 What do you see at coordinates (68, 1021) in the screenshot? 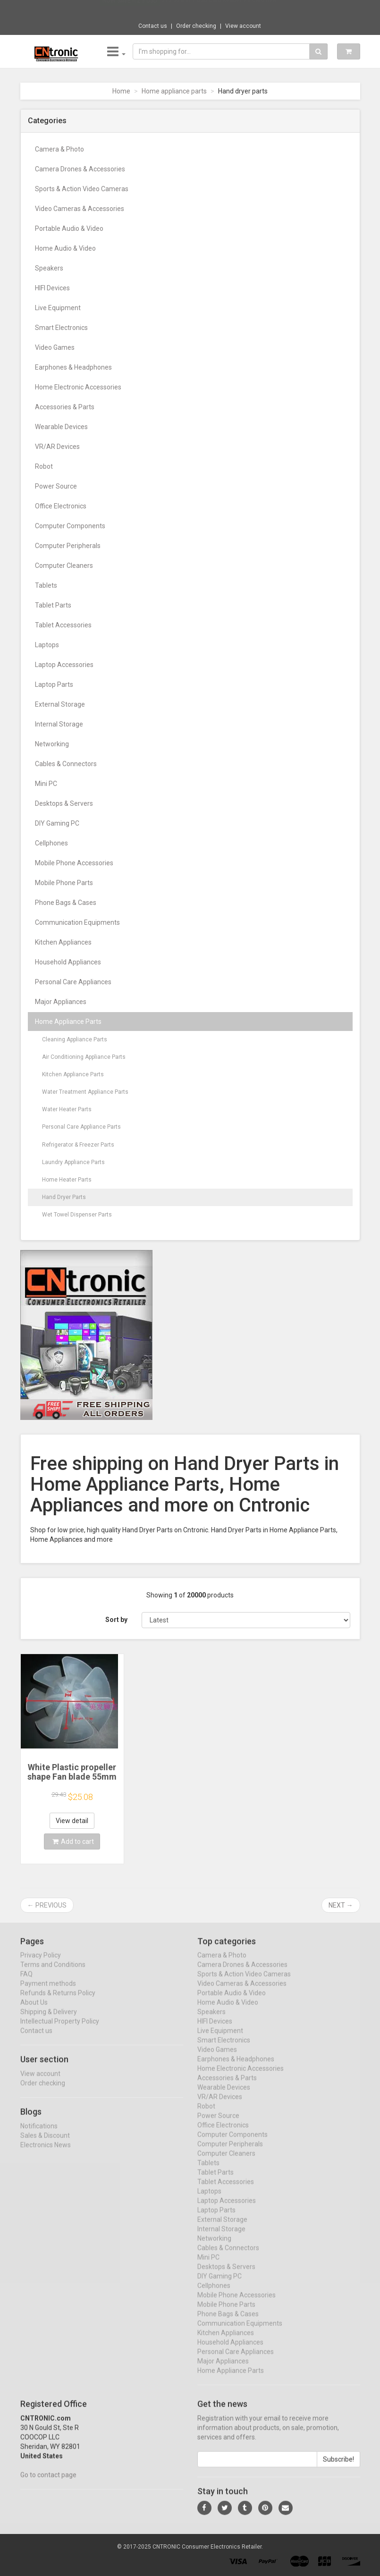
I see `Home Appliance Parts` at bounding box center [68, 1021].